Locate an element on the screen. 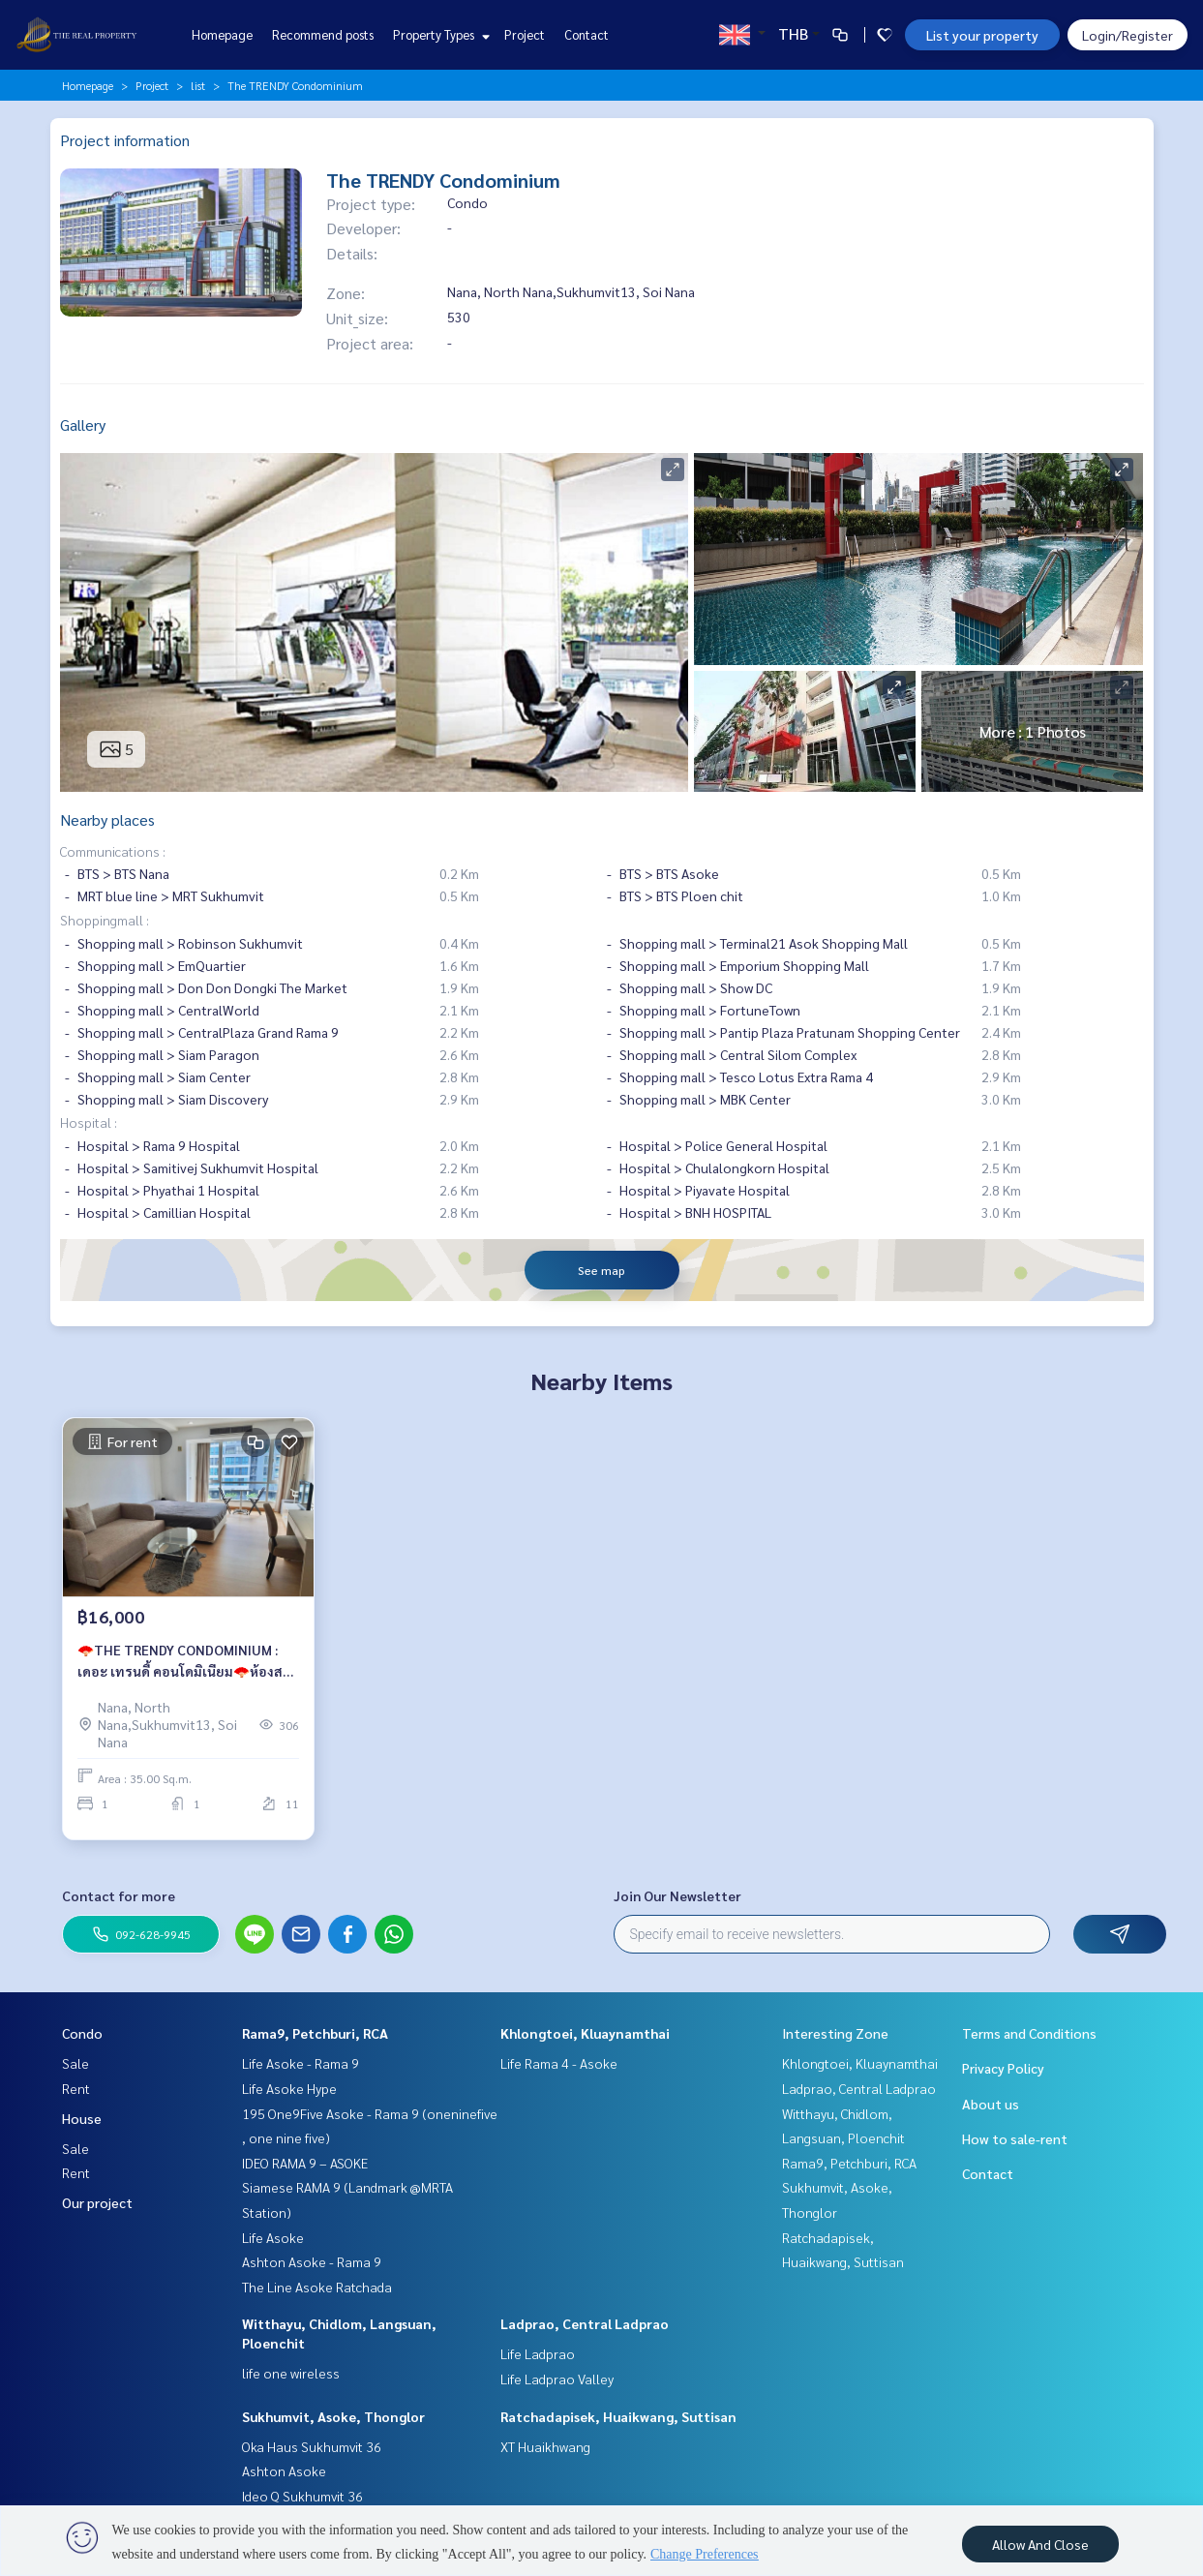  The Line Asoke Ratchada is located at coordinates (317, 2286).